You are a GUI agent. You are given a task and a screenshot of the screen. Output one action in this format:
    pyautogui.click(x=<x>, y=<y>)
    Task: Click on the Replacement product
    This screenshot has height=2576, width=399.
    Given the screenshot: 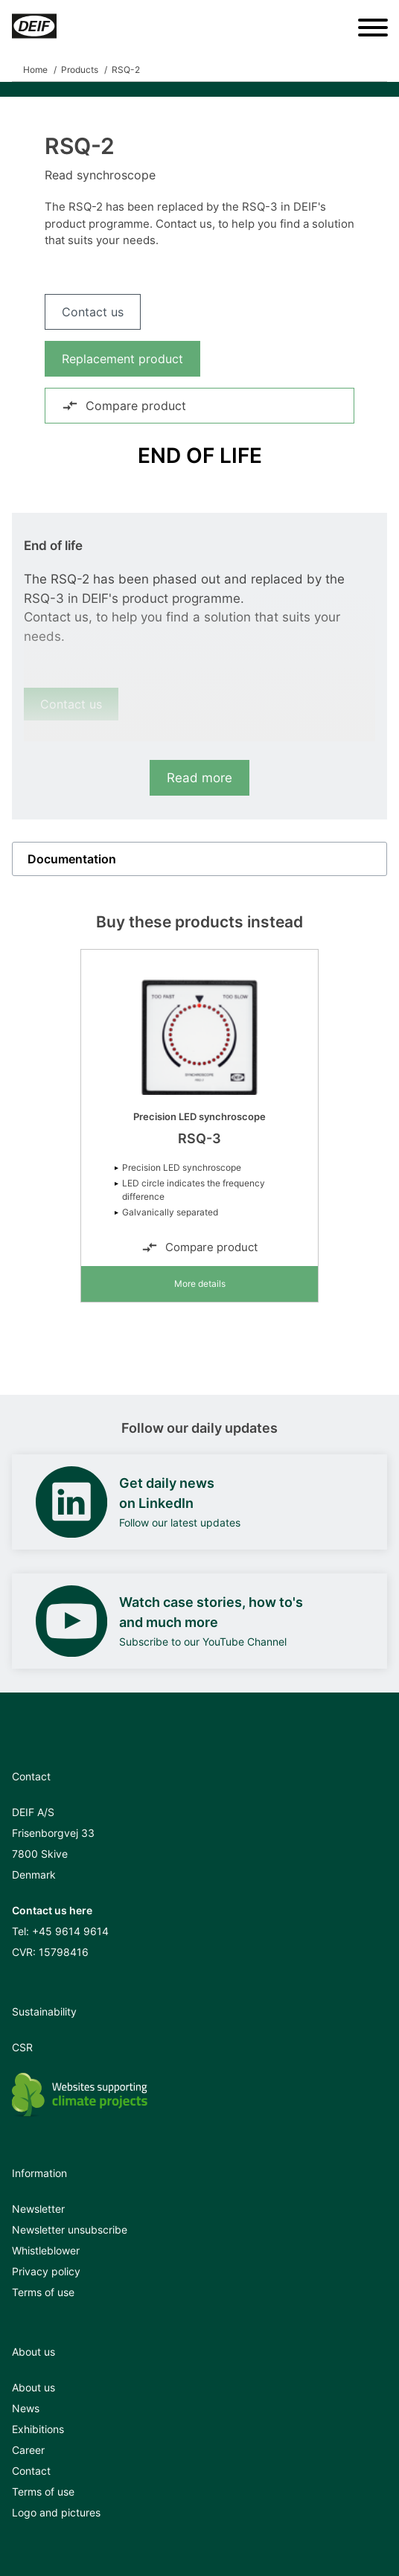 What is the action you would take?
    pyautogui.click(x=122, y=358)
    